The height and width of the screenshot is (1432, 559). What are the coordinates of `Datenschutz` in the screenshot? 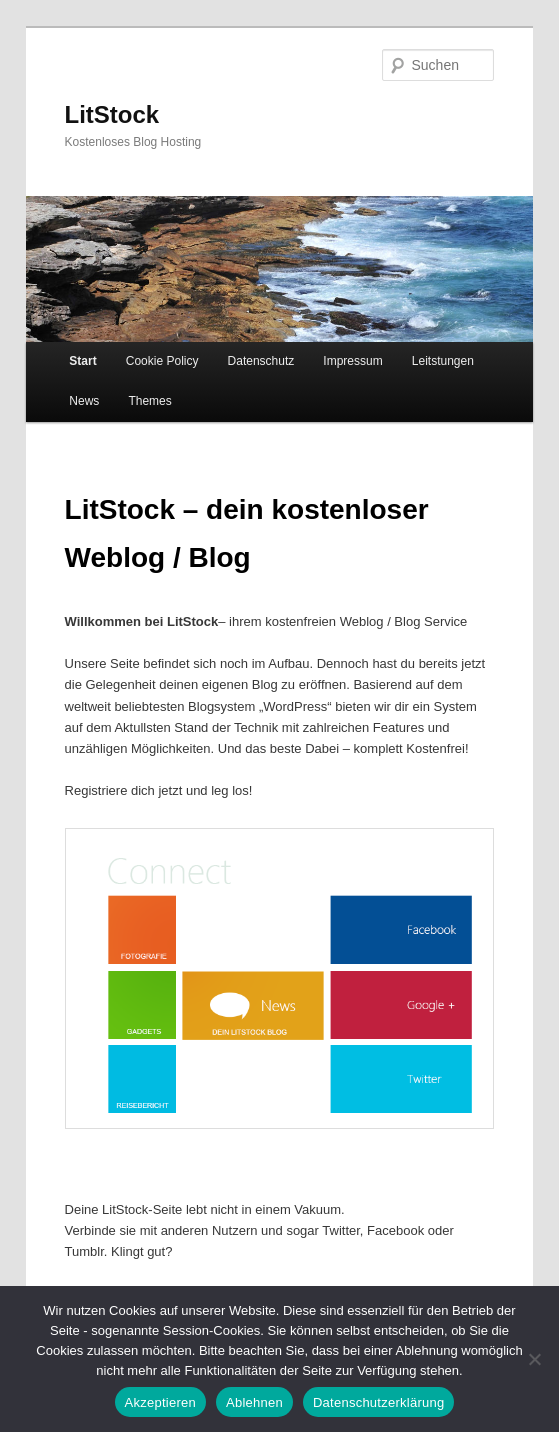 It's located at (261, 361).